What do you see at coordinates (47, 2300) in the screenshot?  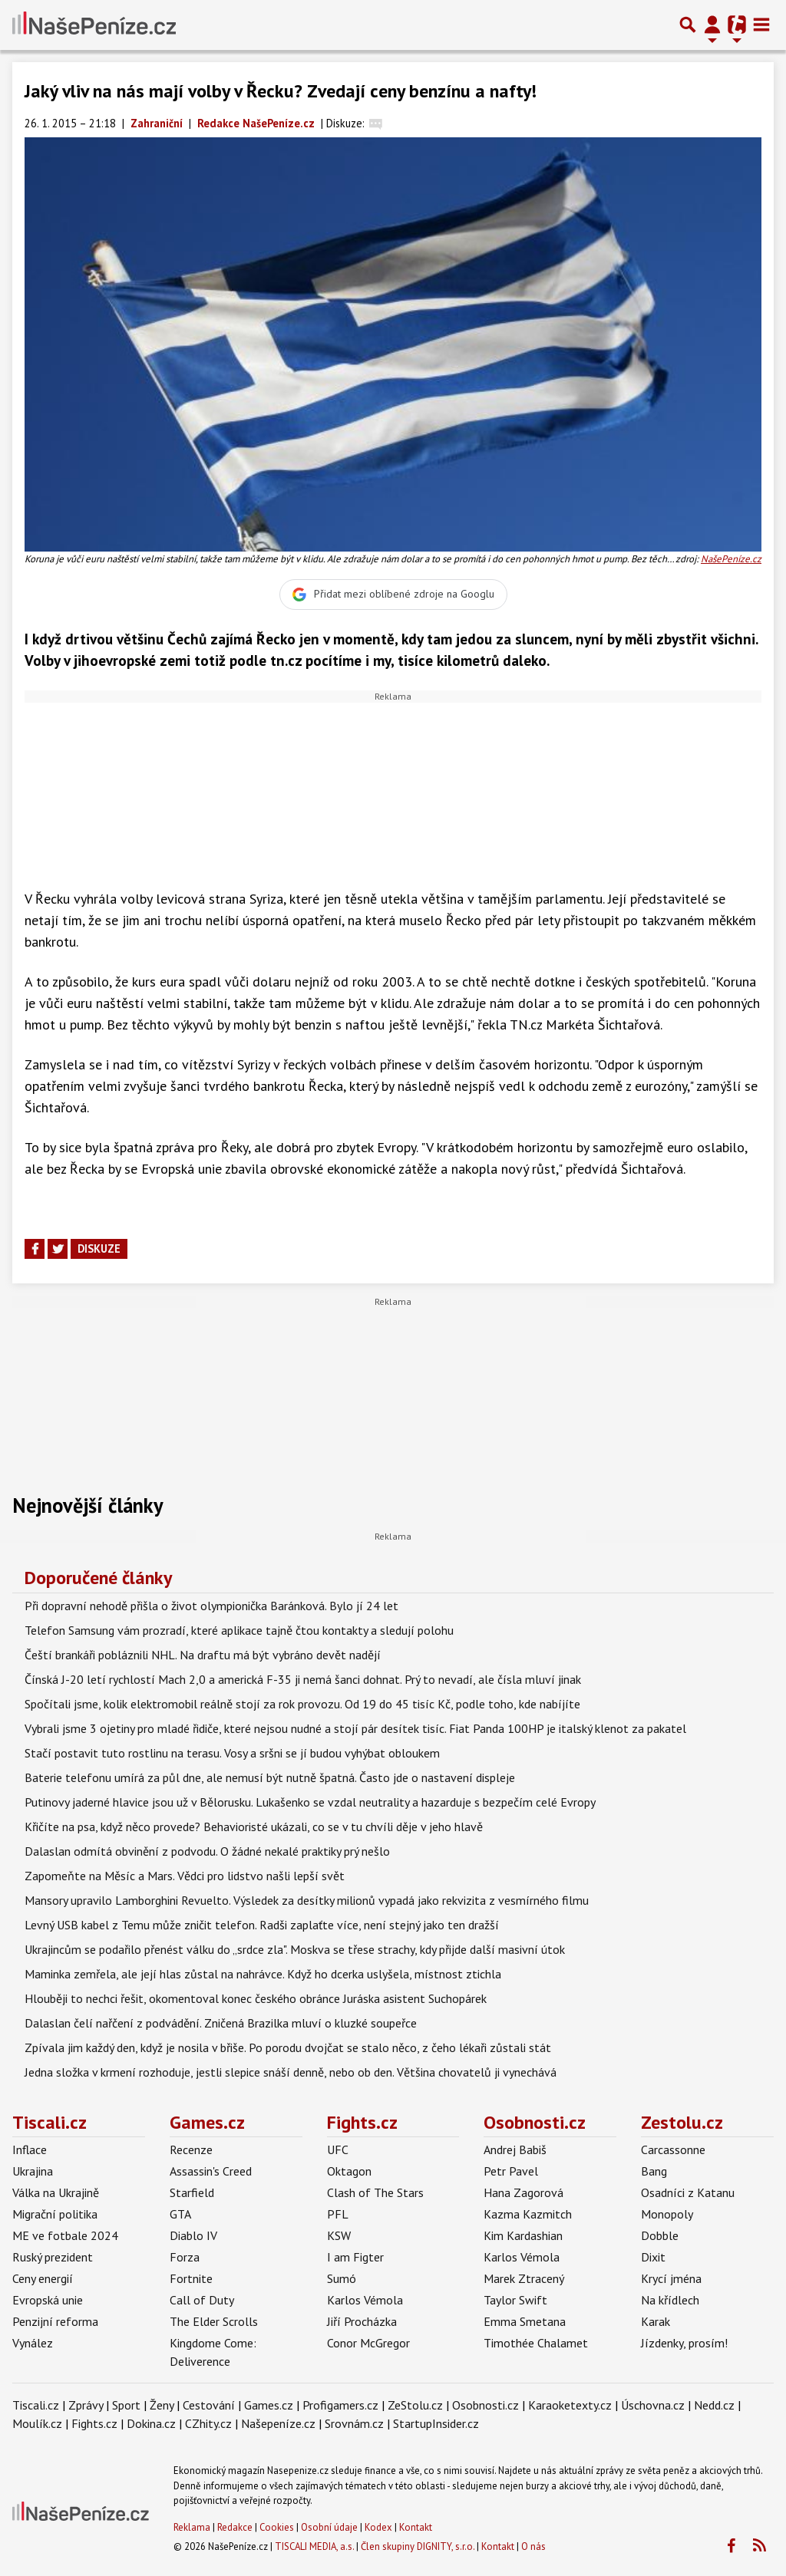 I see `Evropská unie` at bounding box center [47, 2300].